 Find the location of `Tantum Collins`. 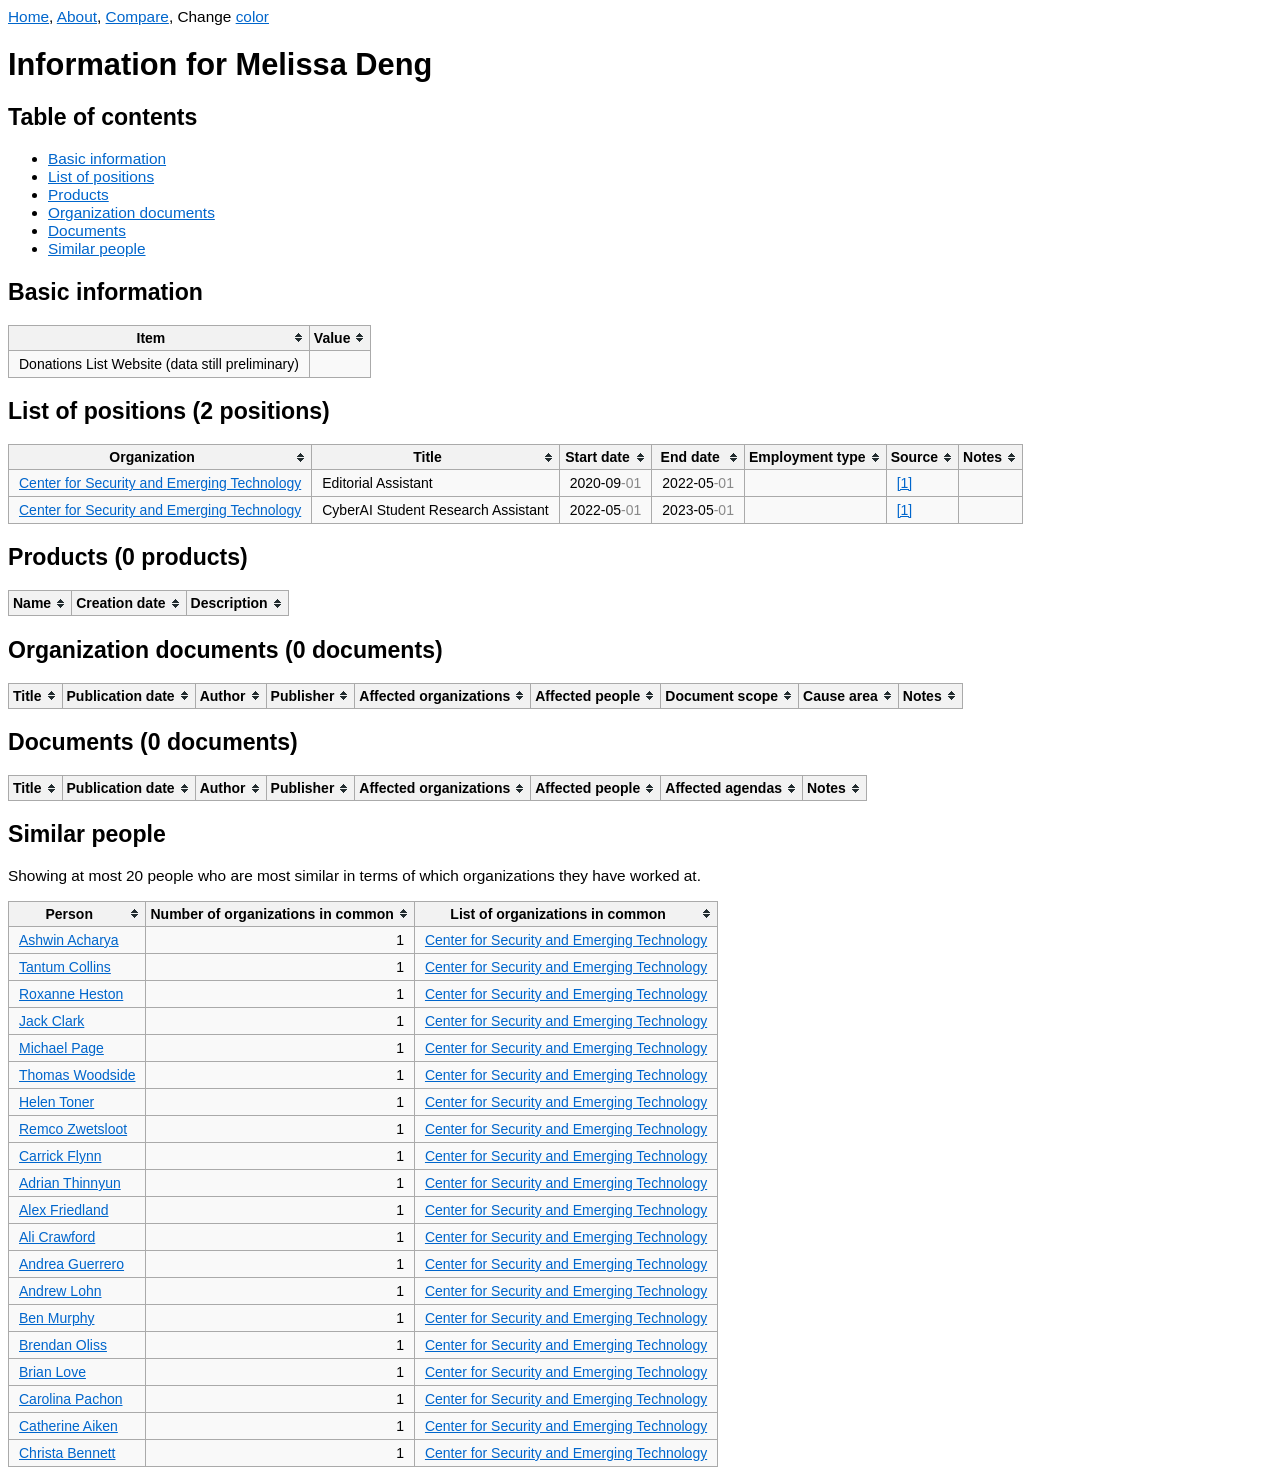

Tantum Collins is located at coordinates (65, 967).